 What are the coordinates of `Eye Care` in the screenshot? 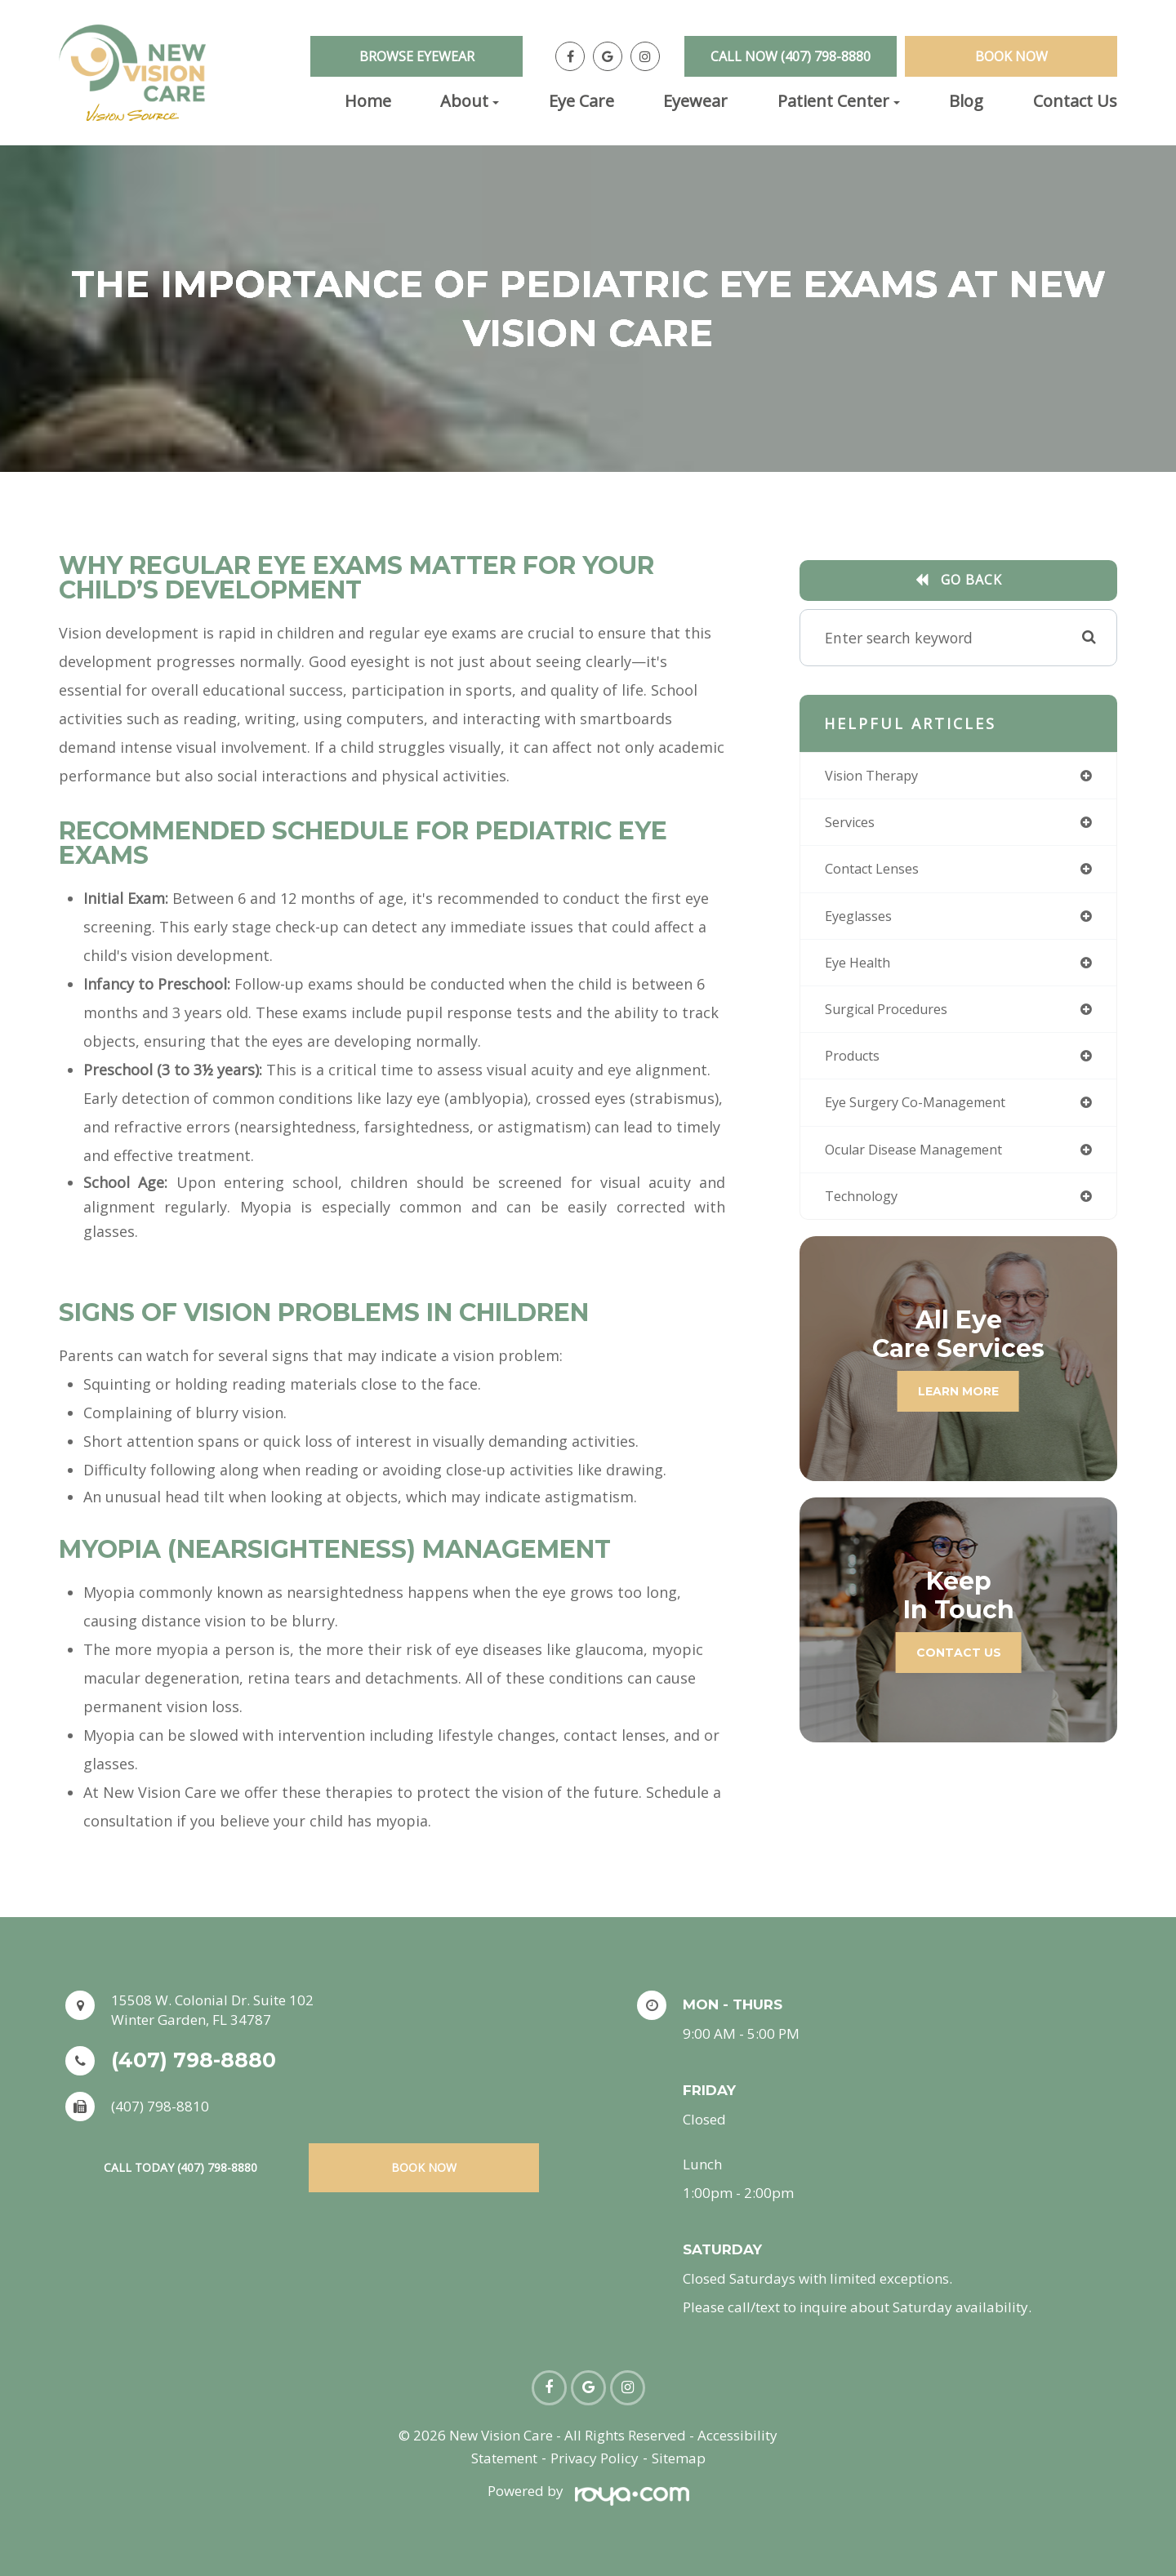 It's located at (581, 101).